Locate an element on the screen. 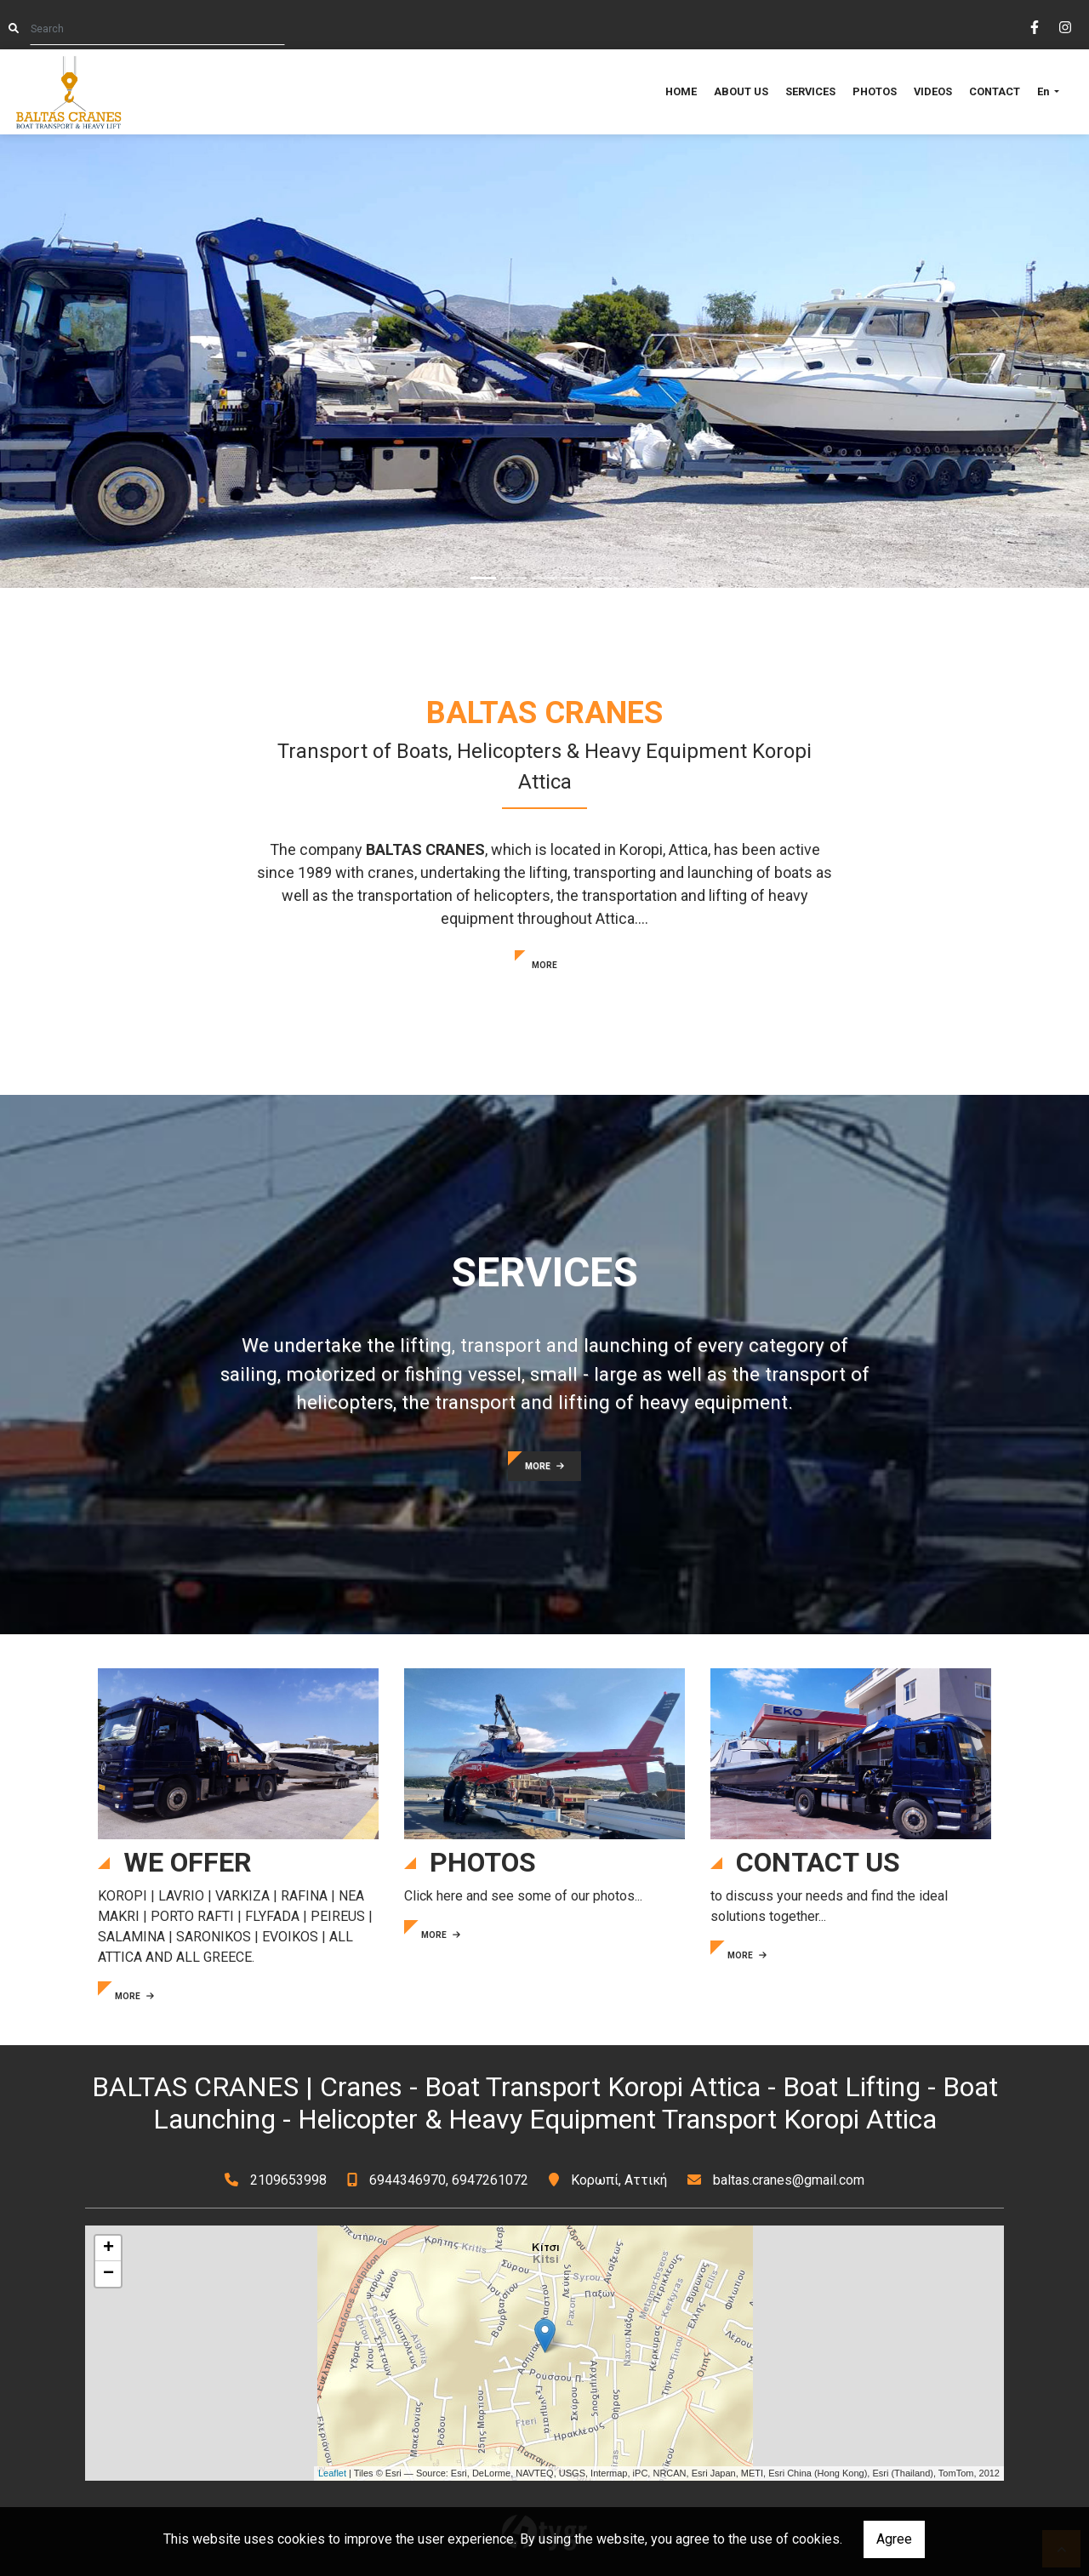 The width and height of the screenshot is (1089, 2576). − [button] is located at coordinates (108, 2274).